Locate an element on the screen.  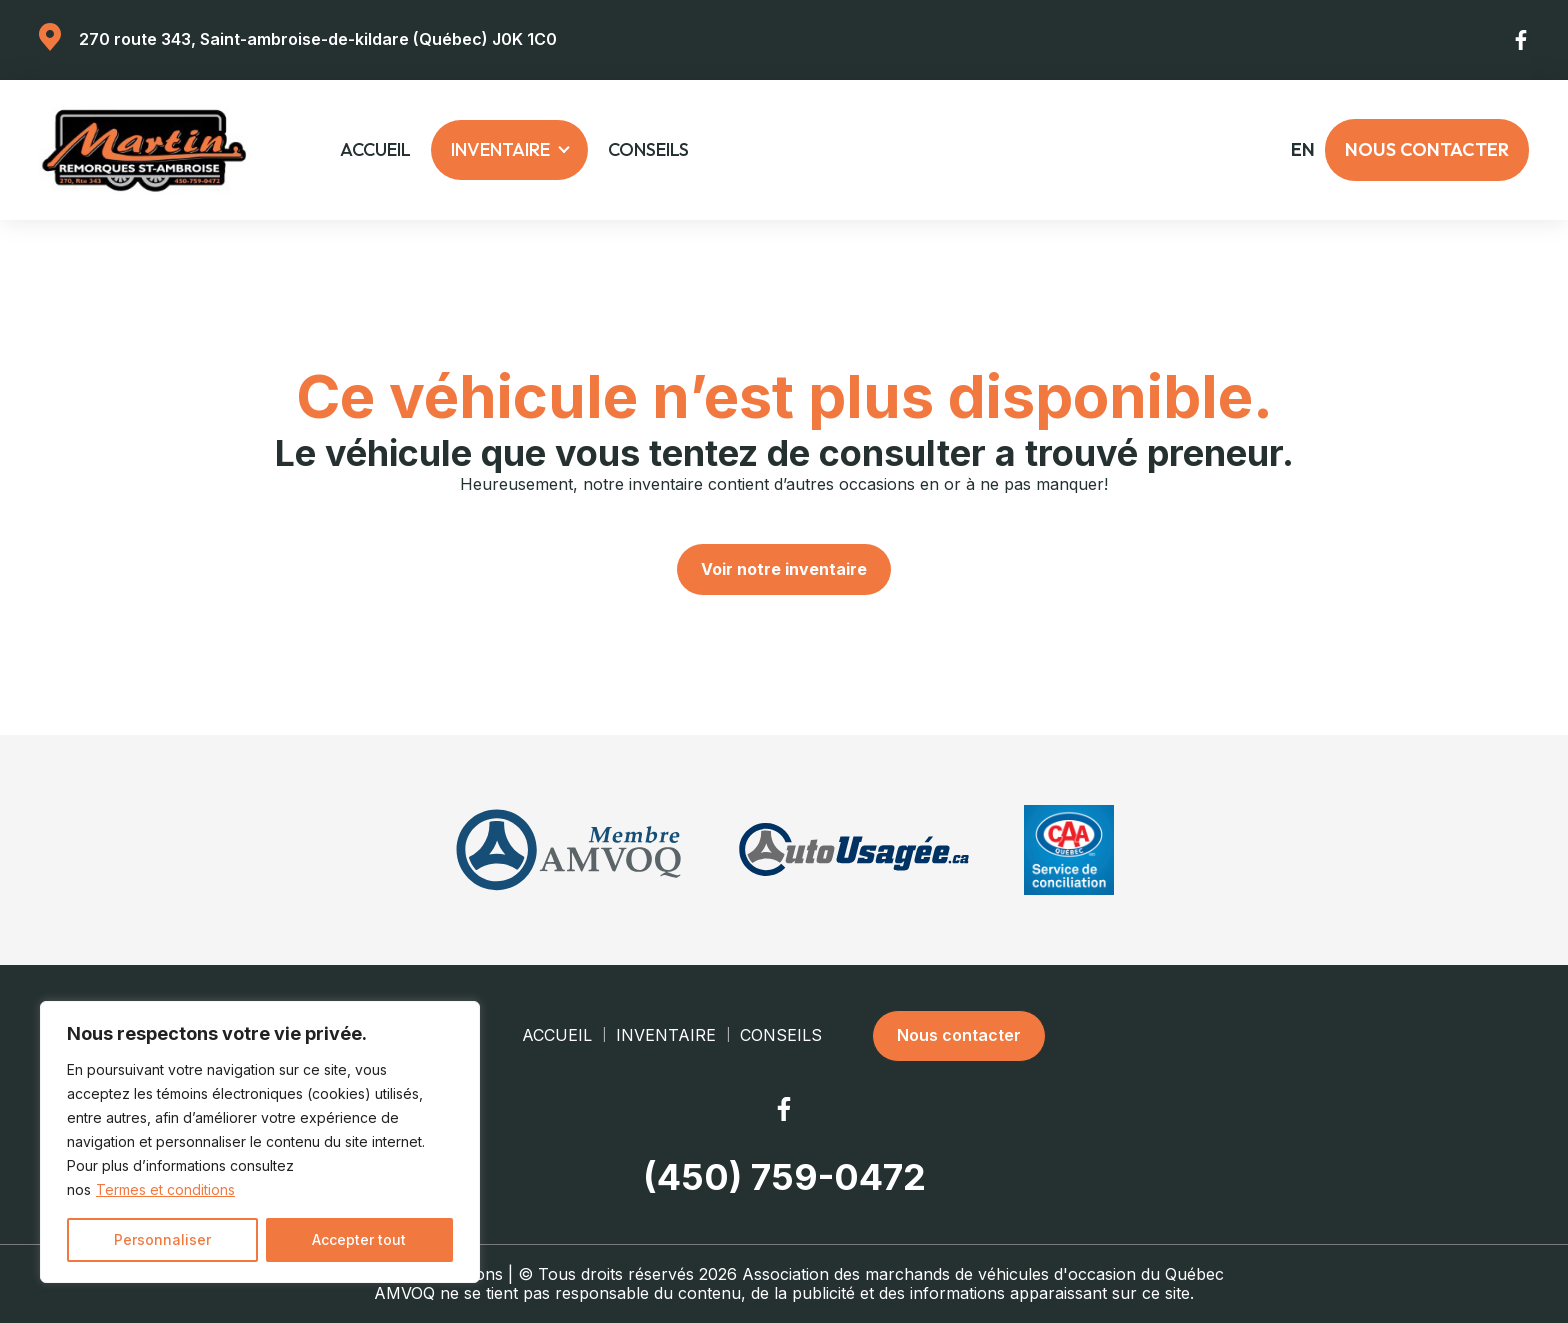
Accepter tout is located at coordinates (359, 1239).